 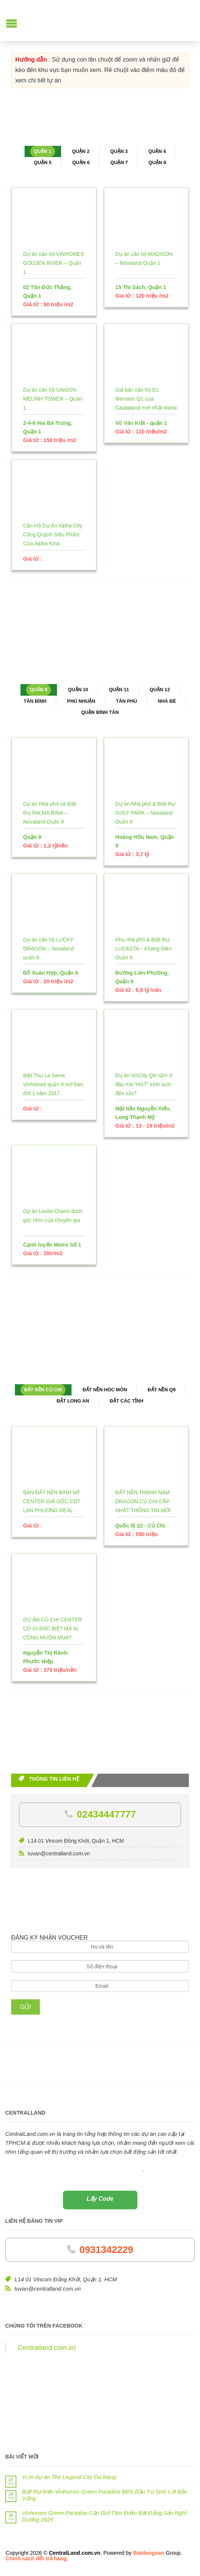 What do you see at coordinates (52, 1628) in the screenshot?
I see `DỰ ÁN CỦ CHI CENTER CÓ GÌ ĐẶC BIỆT MÀ AI CŨNG MUỐN MUA?` at bounding box center [52, 1628].